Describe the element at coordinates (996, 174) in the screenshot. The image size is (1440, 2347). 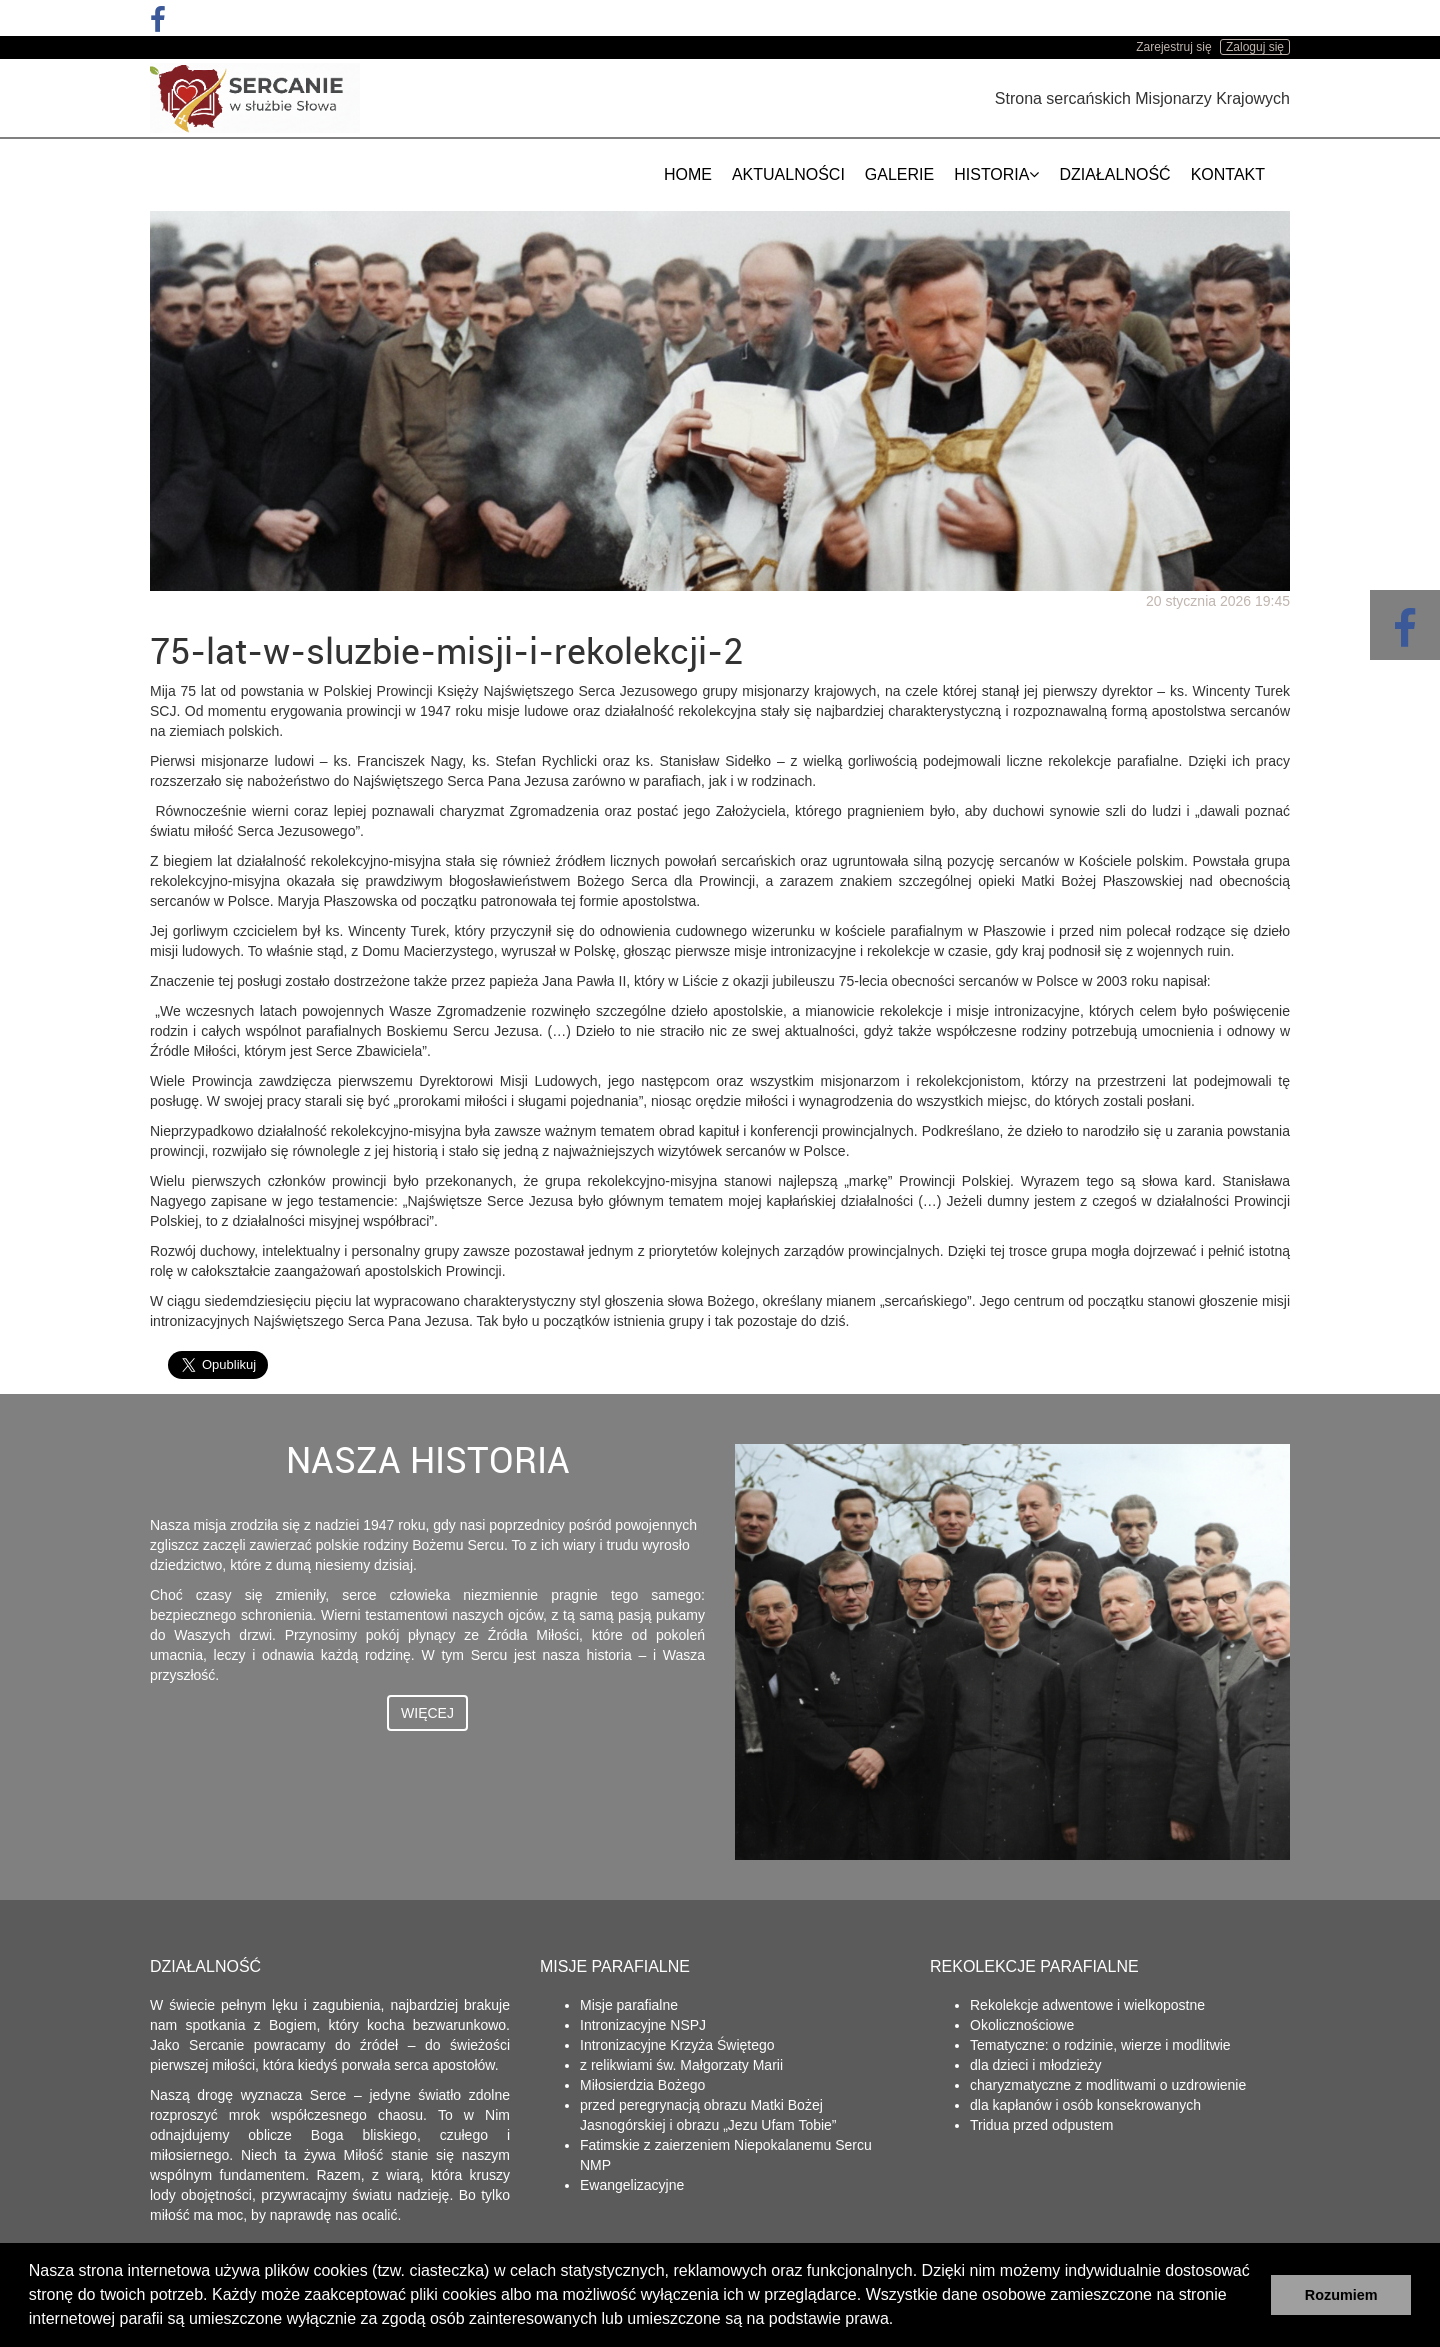
I see `Historia` at that location.